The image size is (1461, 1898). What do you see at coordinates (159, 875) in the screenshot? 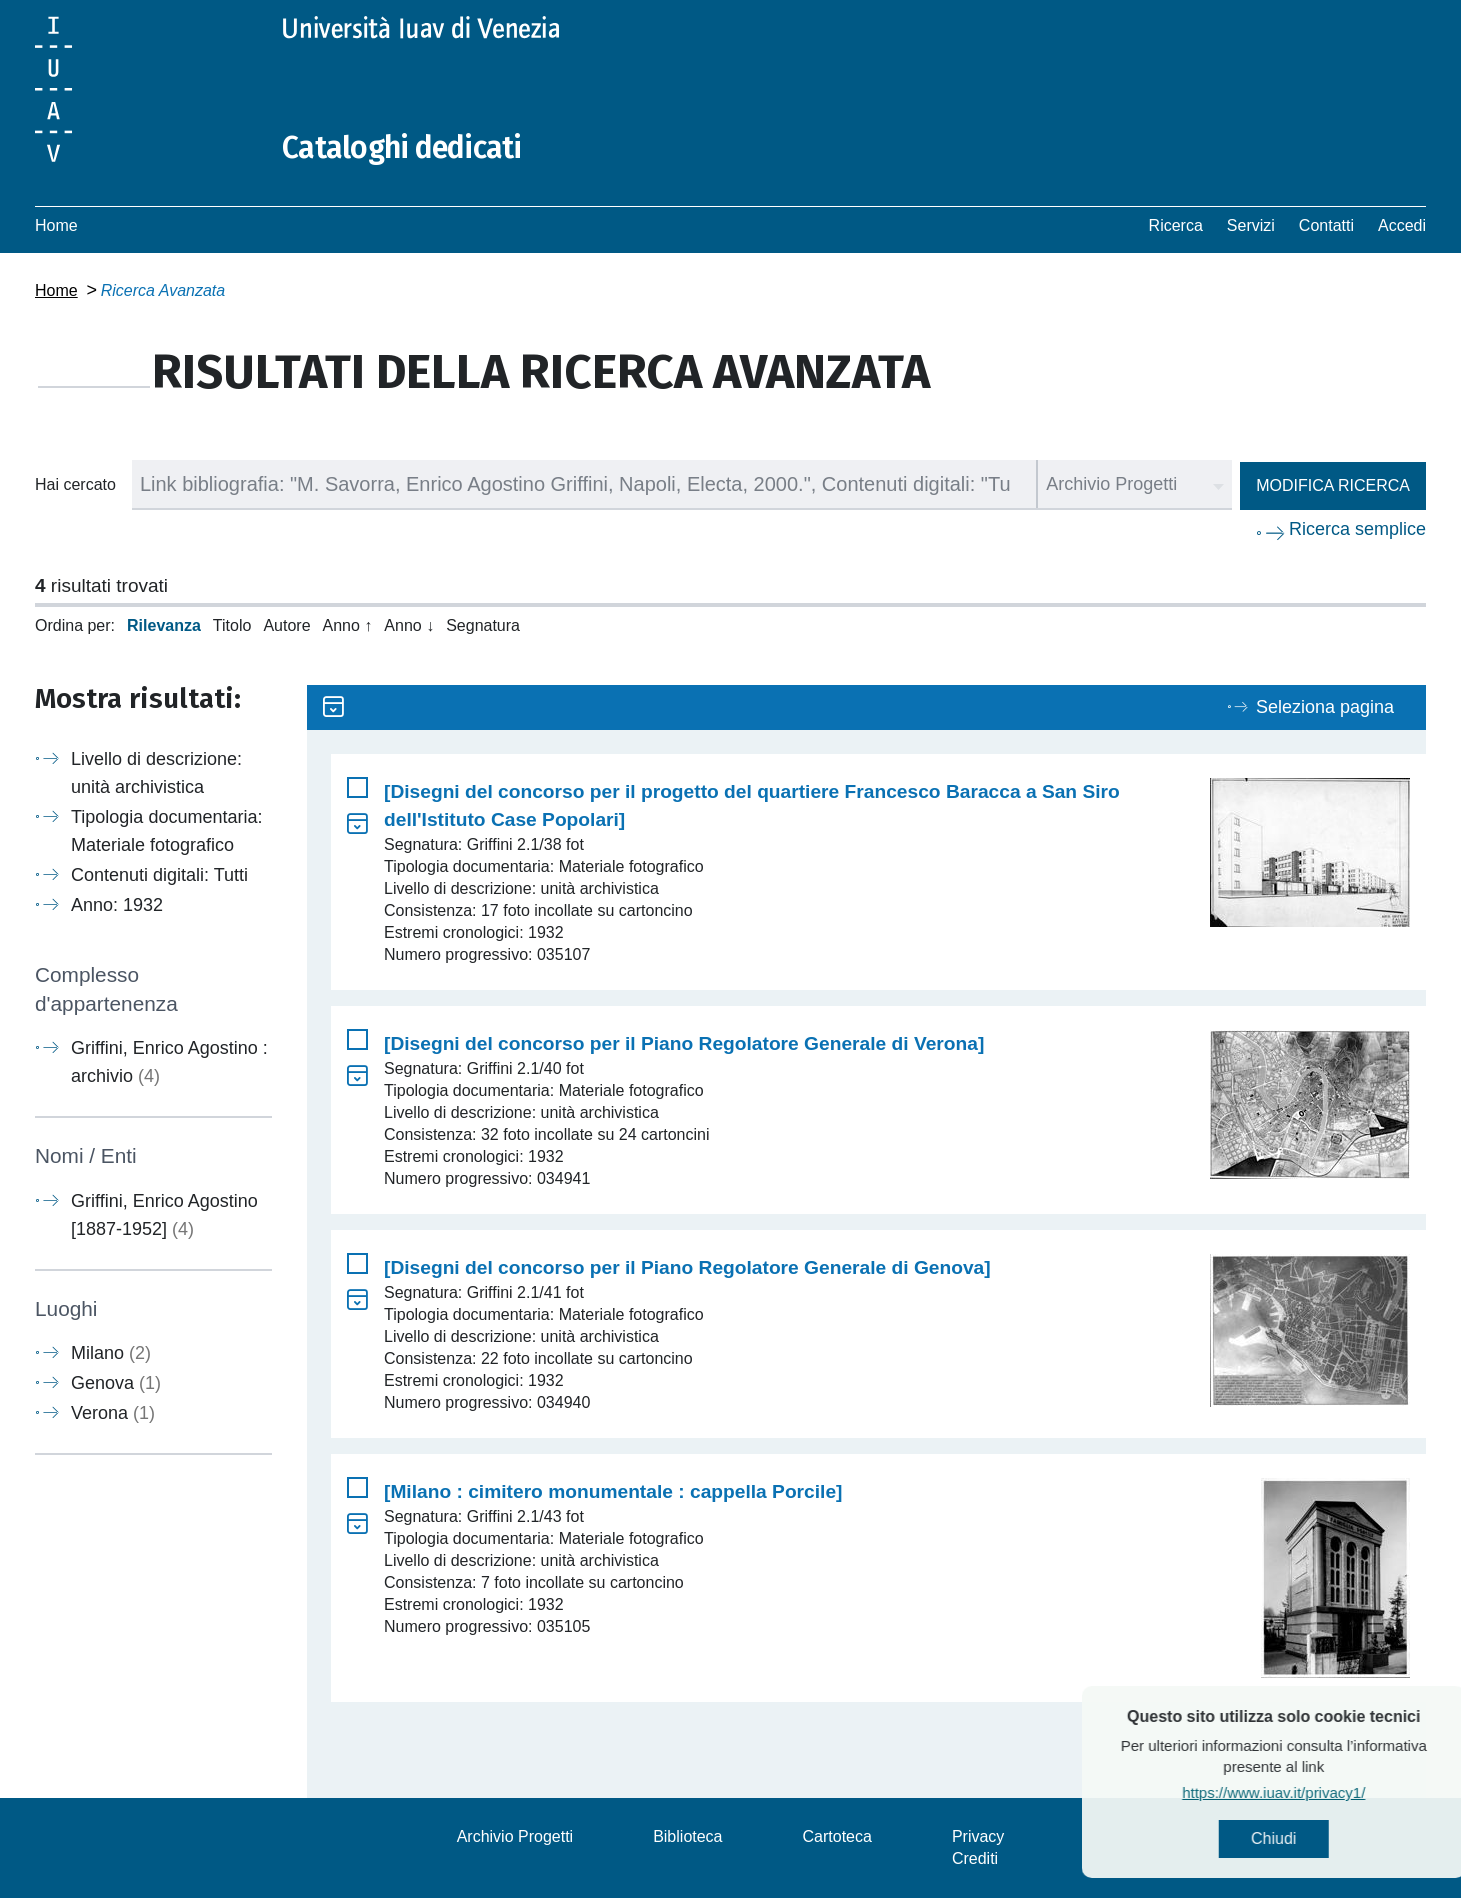
I see `Contenuti digitali: Tutti` at bounding box center [159, 875].